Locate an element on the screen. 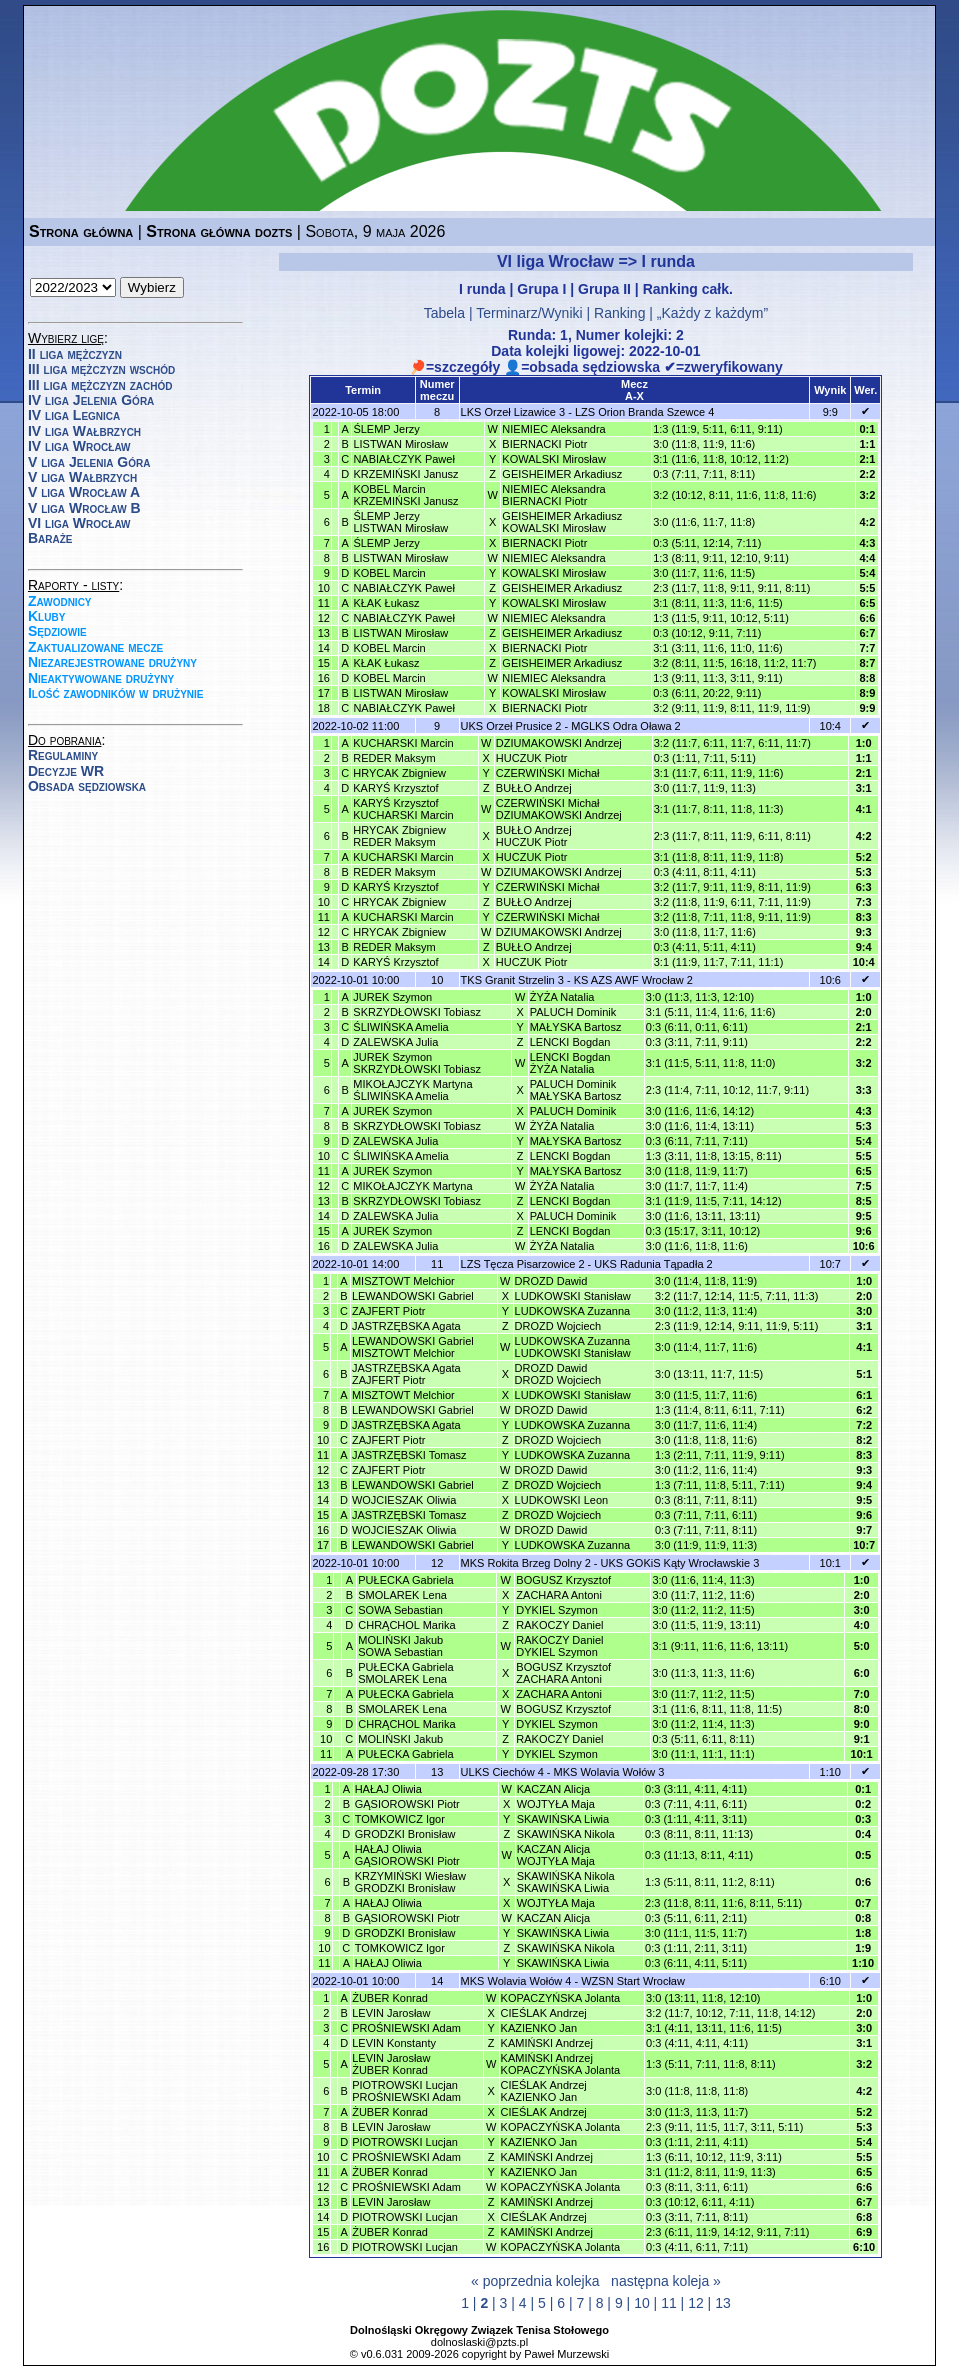 This screenshot has width=959, height=2371. BOGUSZ KrzysztofZACHARA Antoni is located at coordinates (563, 1673).